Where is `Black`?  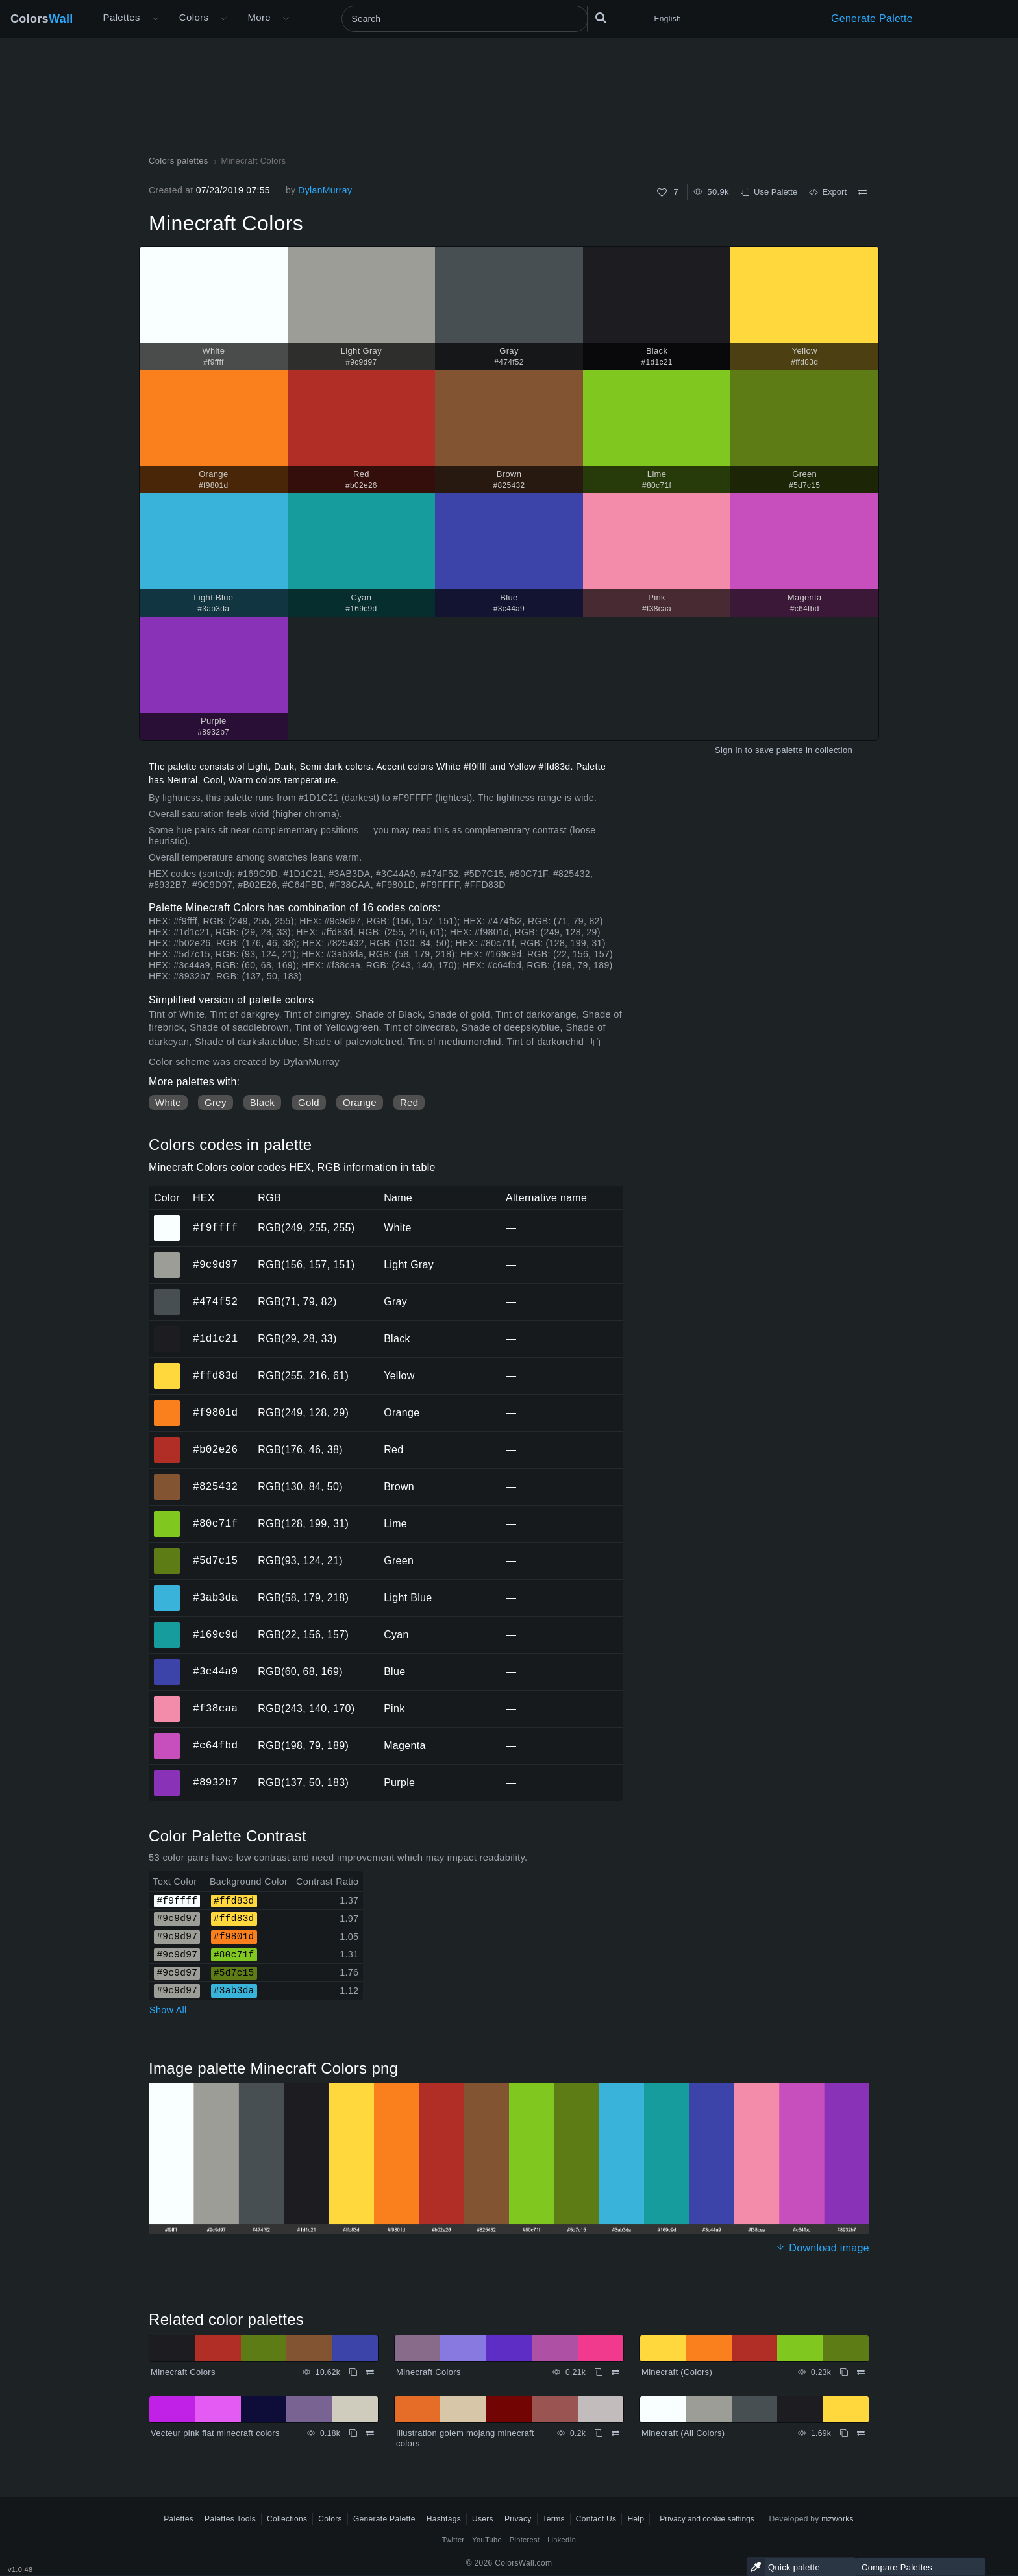 Black is located at coordinates (262, 1102).